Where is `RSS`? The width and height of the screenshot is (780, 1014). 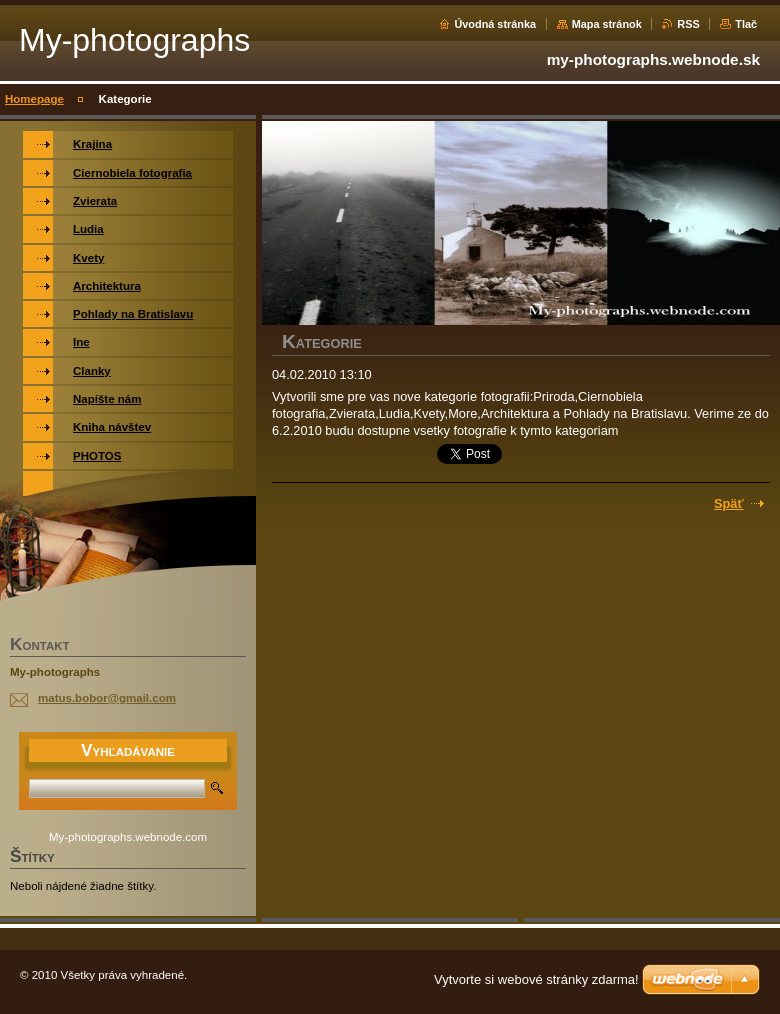 RSS is located at coordinates (688, 24).